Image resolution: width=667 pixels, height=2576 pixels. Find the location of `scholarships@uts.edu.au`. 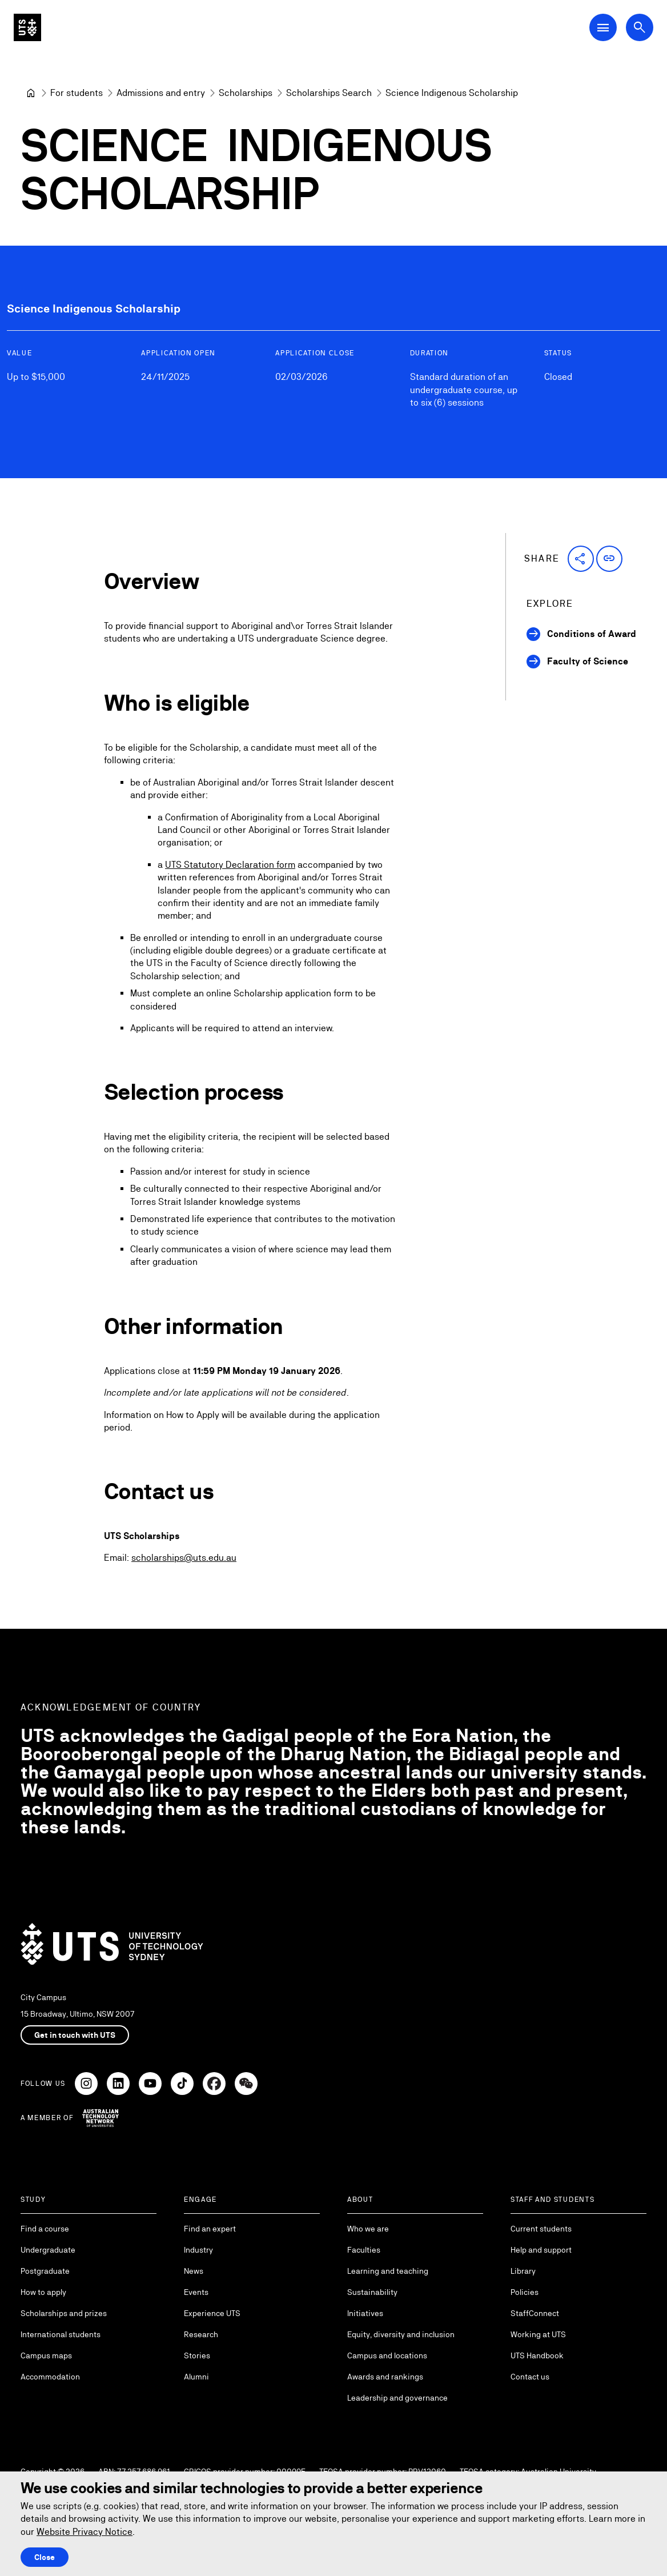

scholarships@uts.edu.au is located at coordinates (183, 1558).